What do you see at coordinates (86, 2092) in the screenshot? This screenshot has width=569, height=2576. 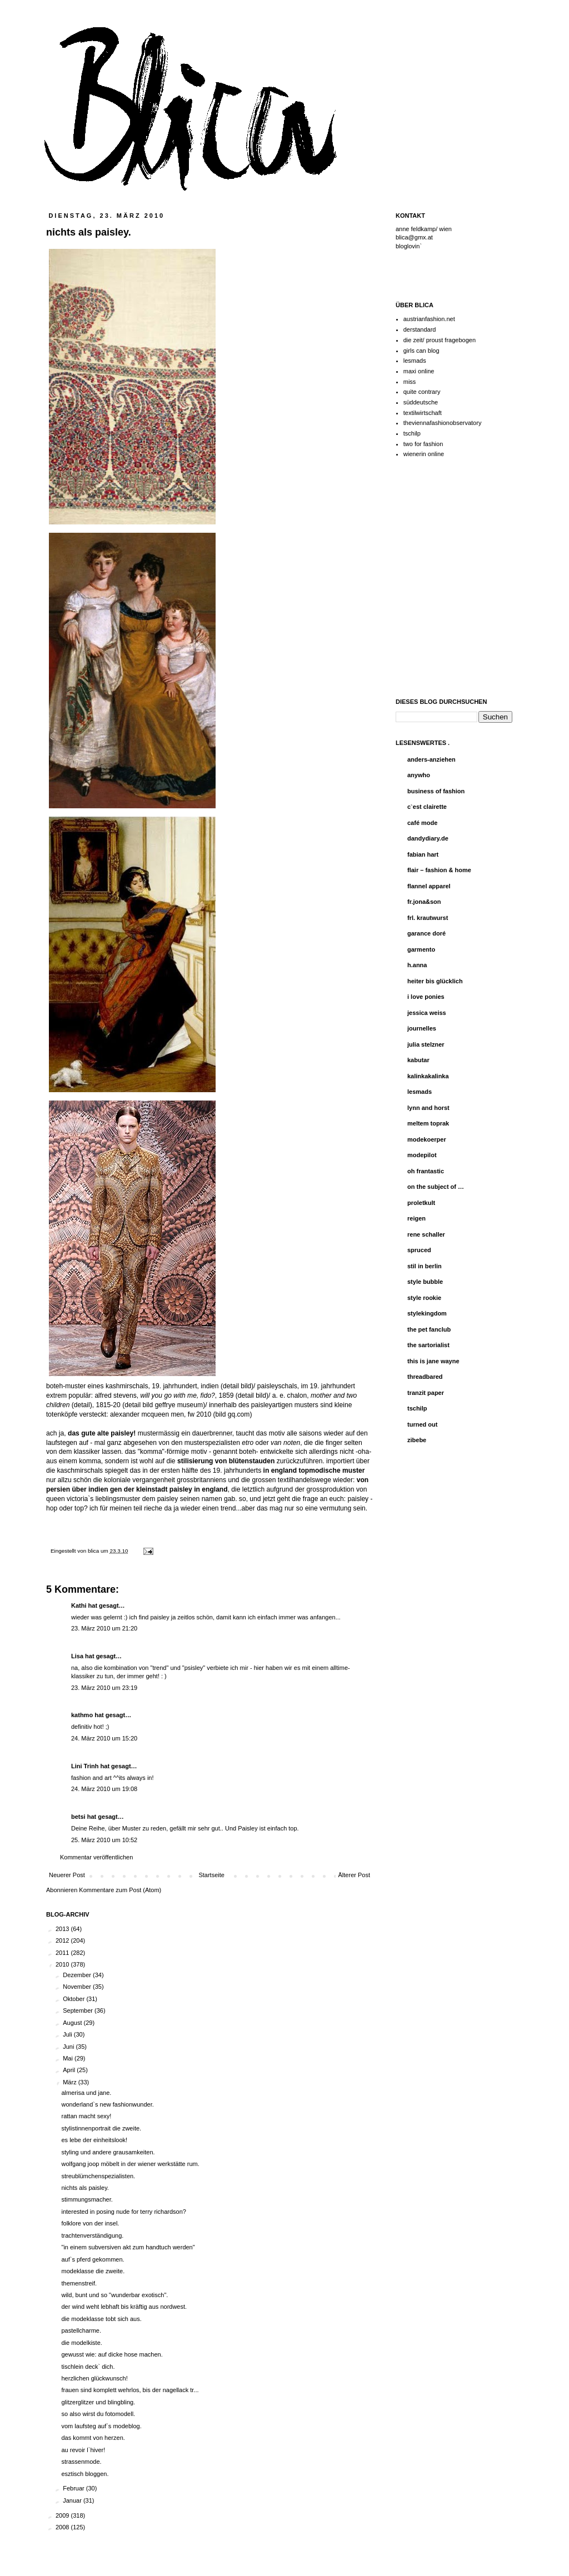 I see `almerisa und jane.` at bounding box center [86, 2092].